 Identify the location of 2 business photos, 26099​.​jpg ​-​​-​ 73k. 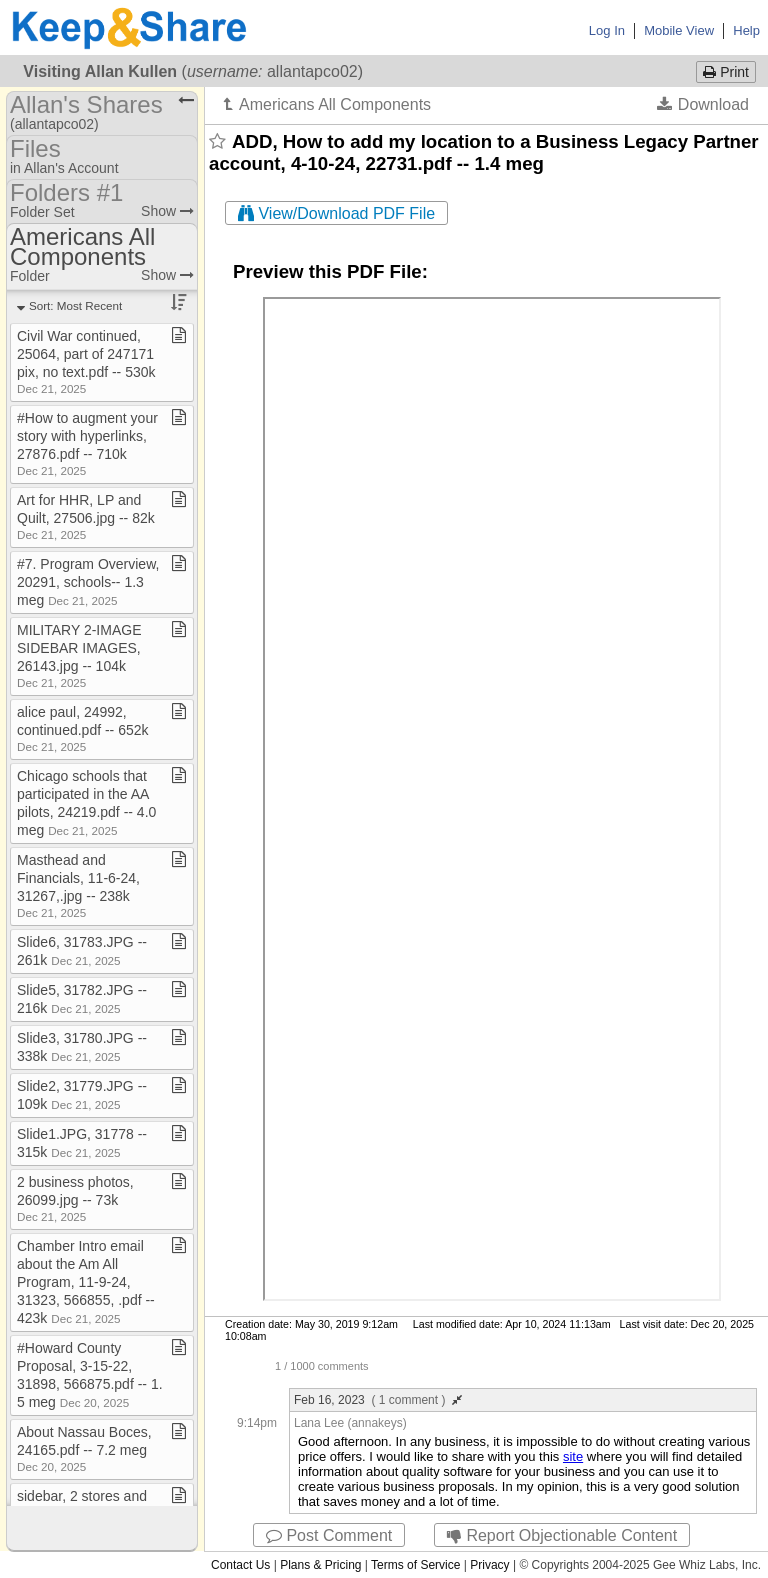
(75, 1198).